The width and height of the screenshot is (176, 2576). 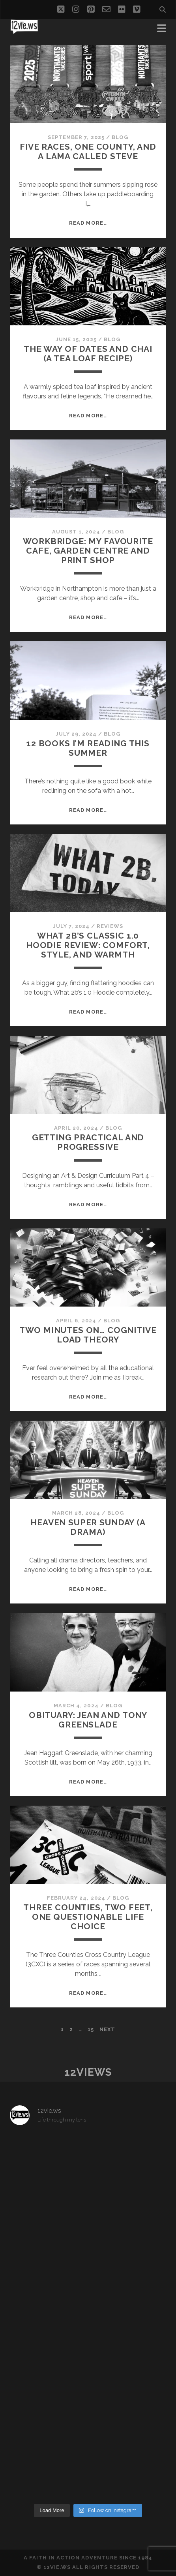 What do you see at coordinates (88, 1142) in the screenshot?
I see `Getting practical and progressive` at bounding box center [88, 1142].